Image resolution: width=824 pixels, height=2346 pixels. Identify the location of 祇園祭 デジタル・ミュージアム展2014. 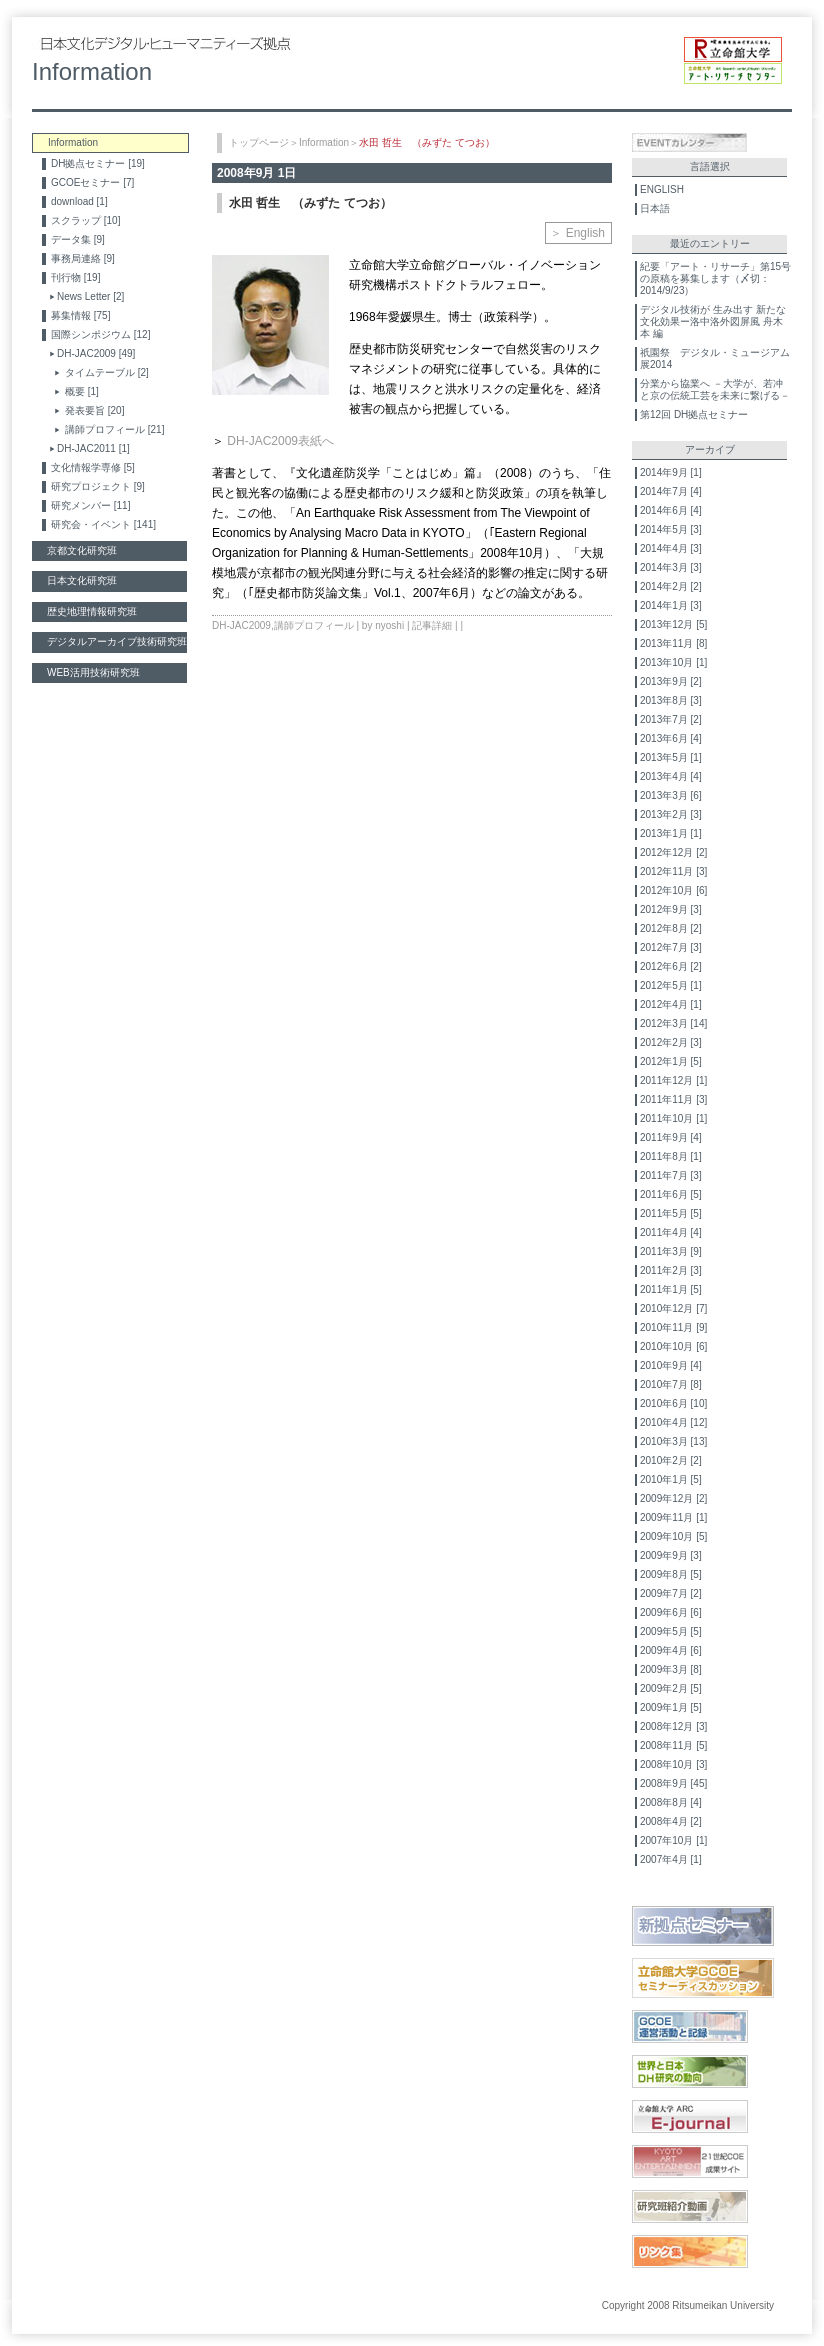
(715, 358).